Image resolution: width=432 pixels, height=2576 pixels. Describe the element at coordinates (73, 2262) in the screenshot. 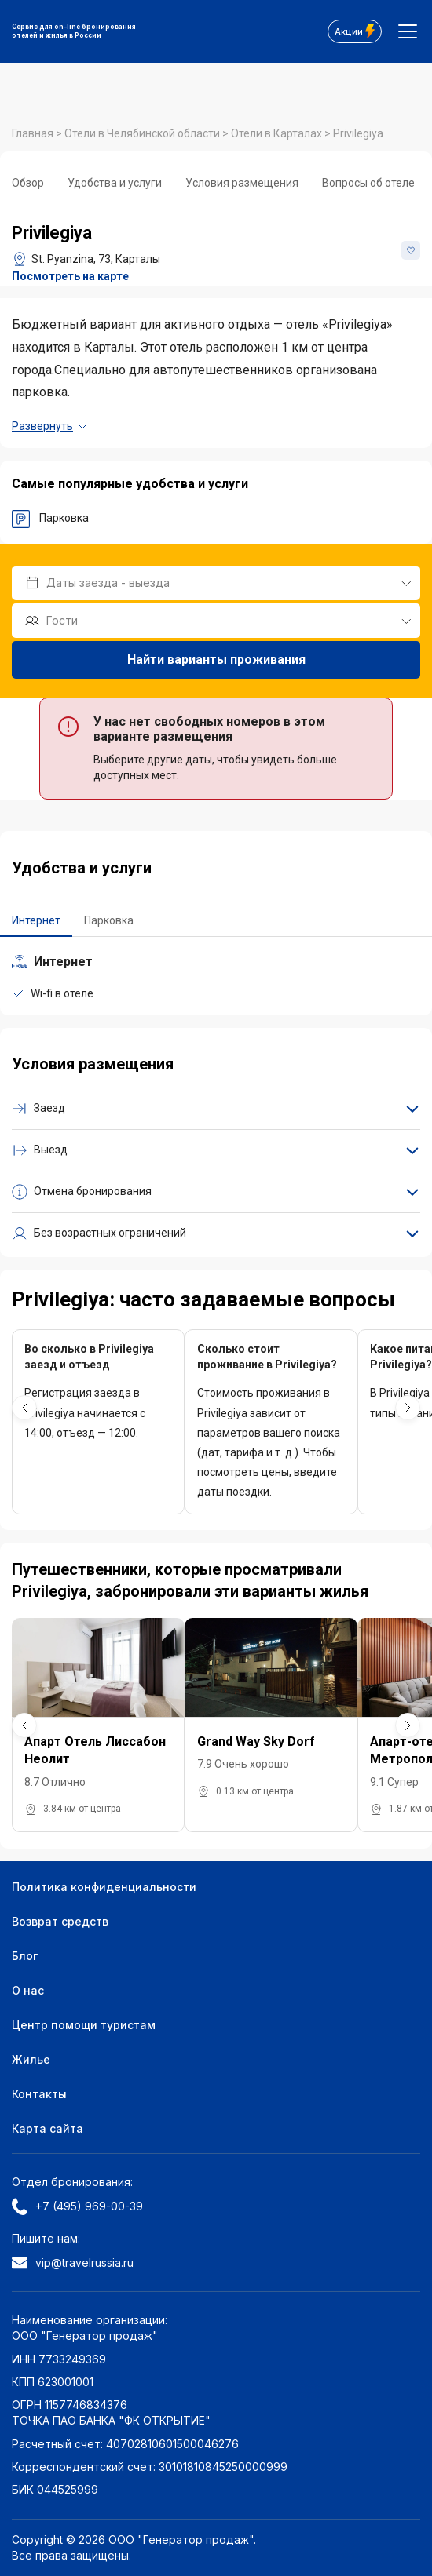

I see `vip@travelrussia.ru` at that location.